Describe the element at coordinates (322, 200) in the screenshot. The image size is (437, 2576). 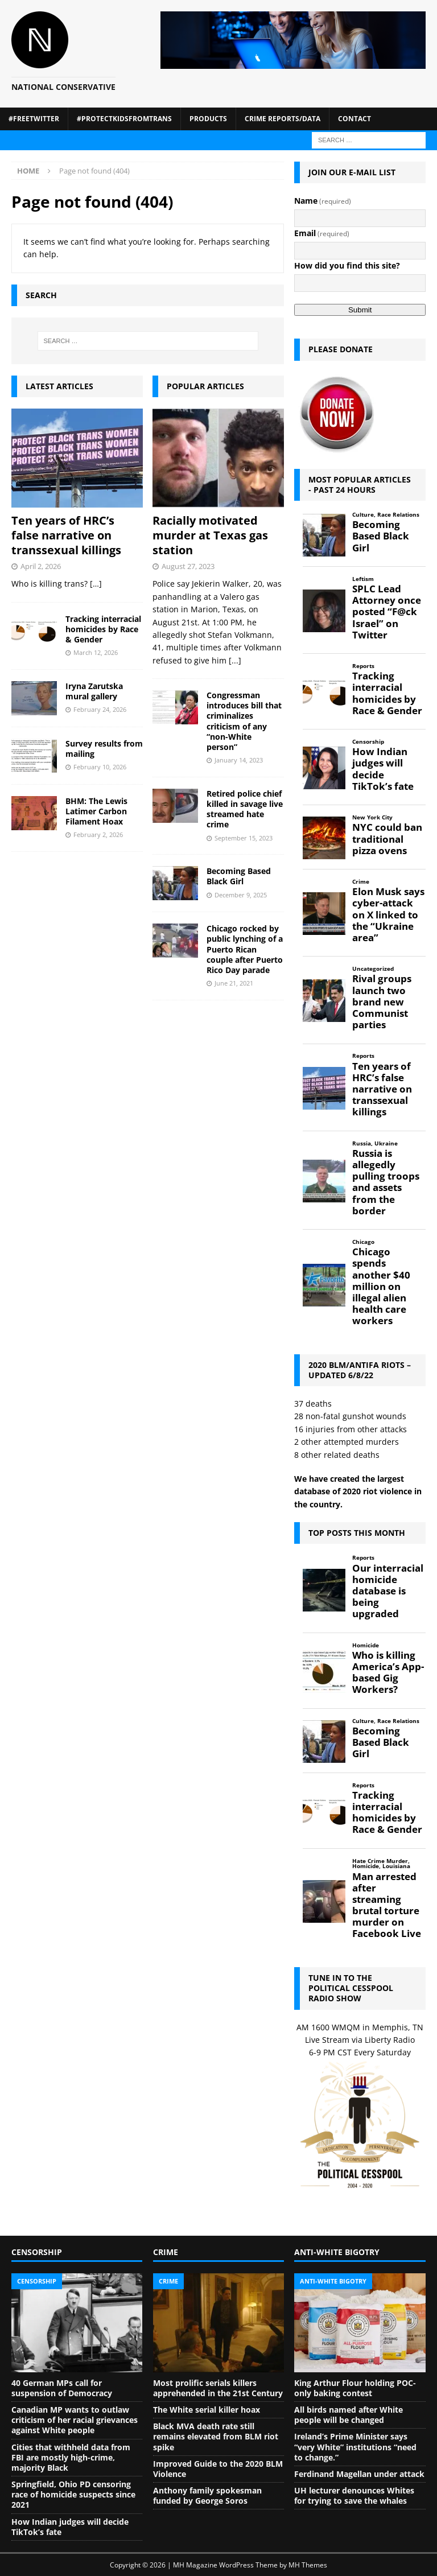
I see `Name` at that location.